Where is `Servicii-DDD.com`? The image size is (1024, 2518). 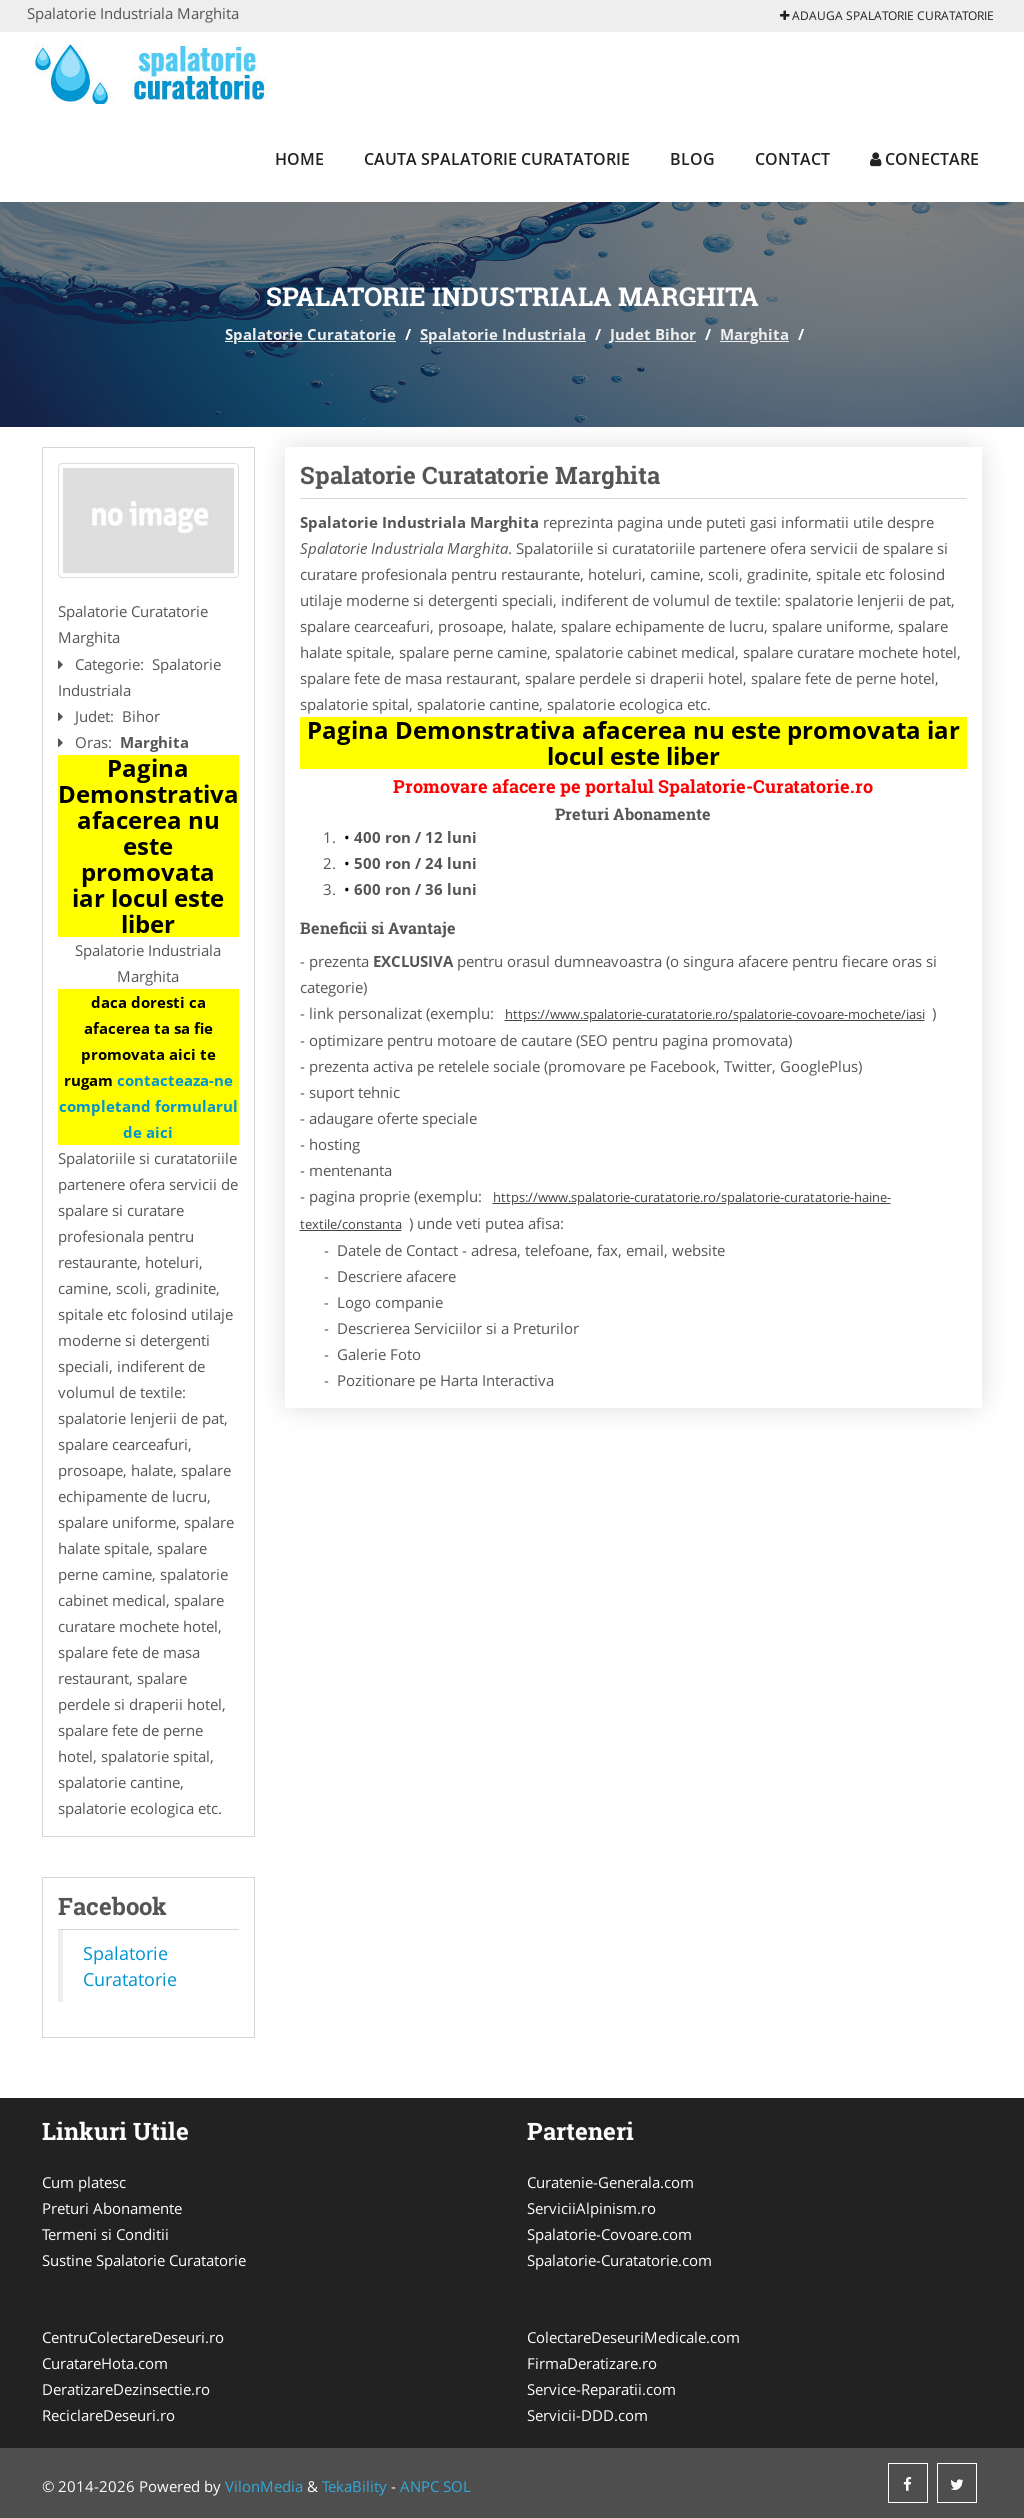
Servicii-DDD.com is located at coordinates (587, 2415).